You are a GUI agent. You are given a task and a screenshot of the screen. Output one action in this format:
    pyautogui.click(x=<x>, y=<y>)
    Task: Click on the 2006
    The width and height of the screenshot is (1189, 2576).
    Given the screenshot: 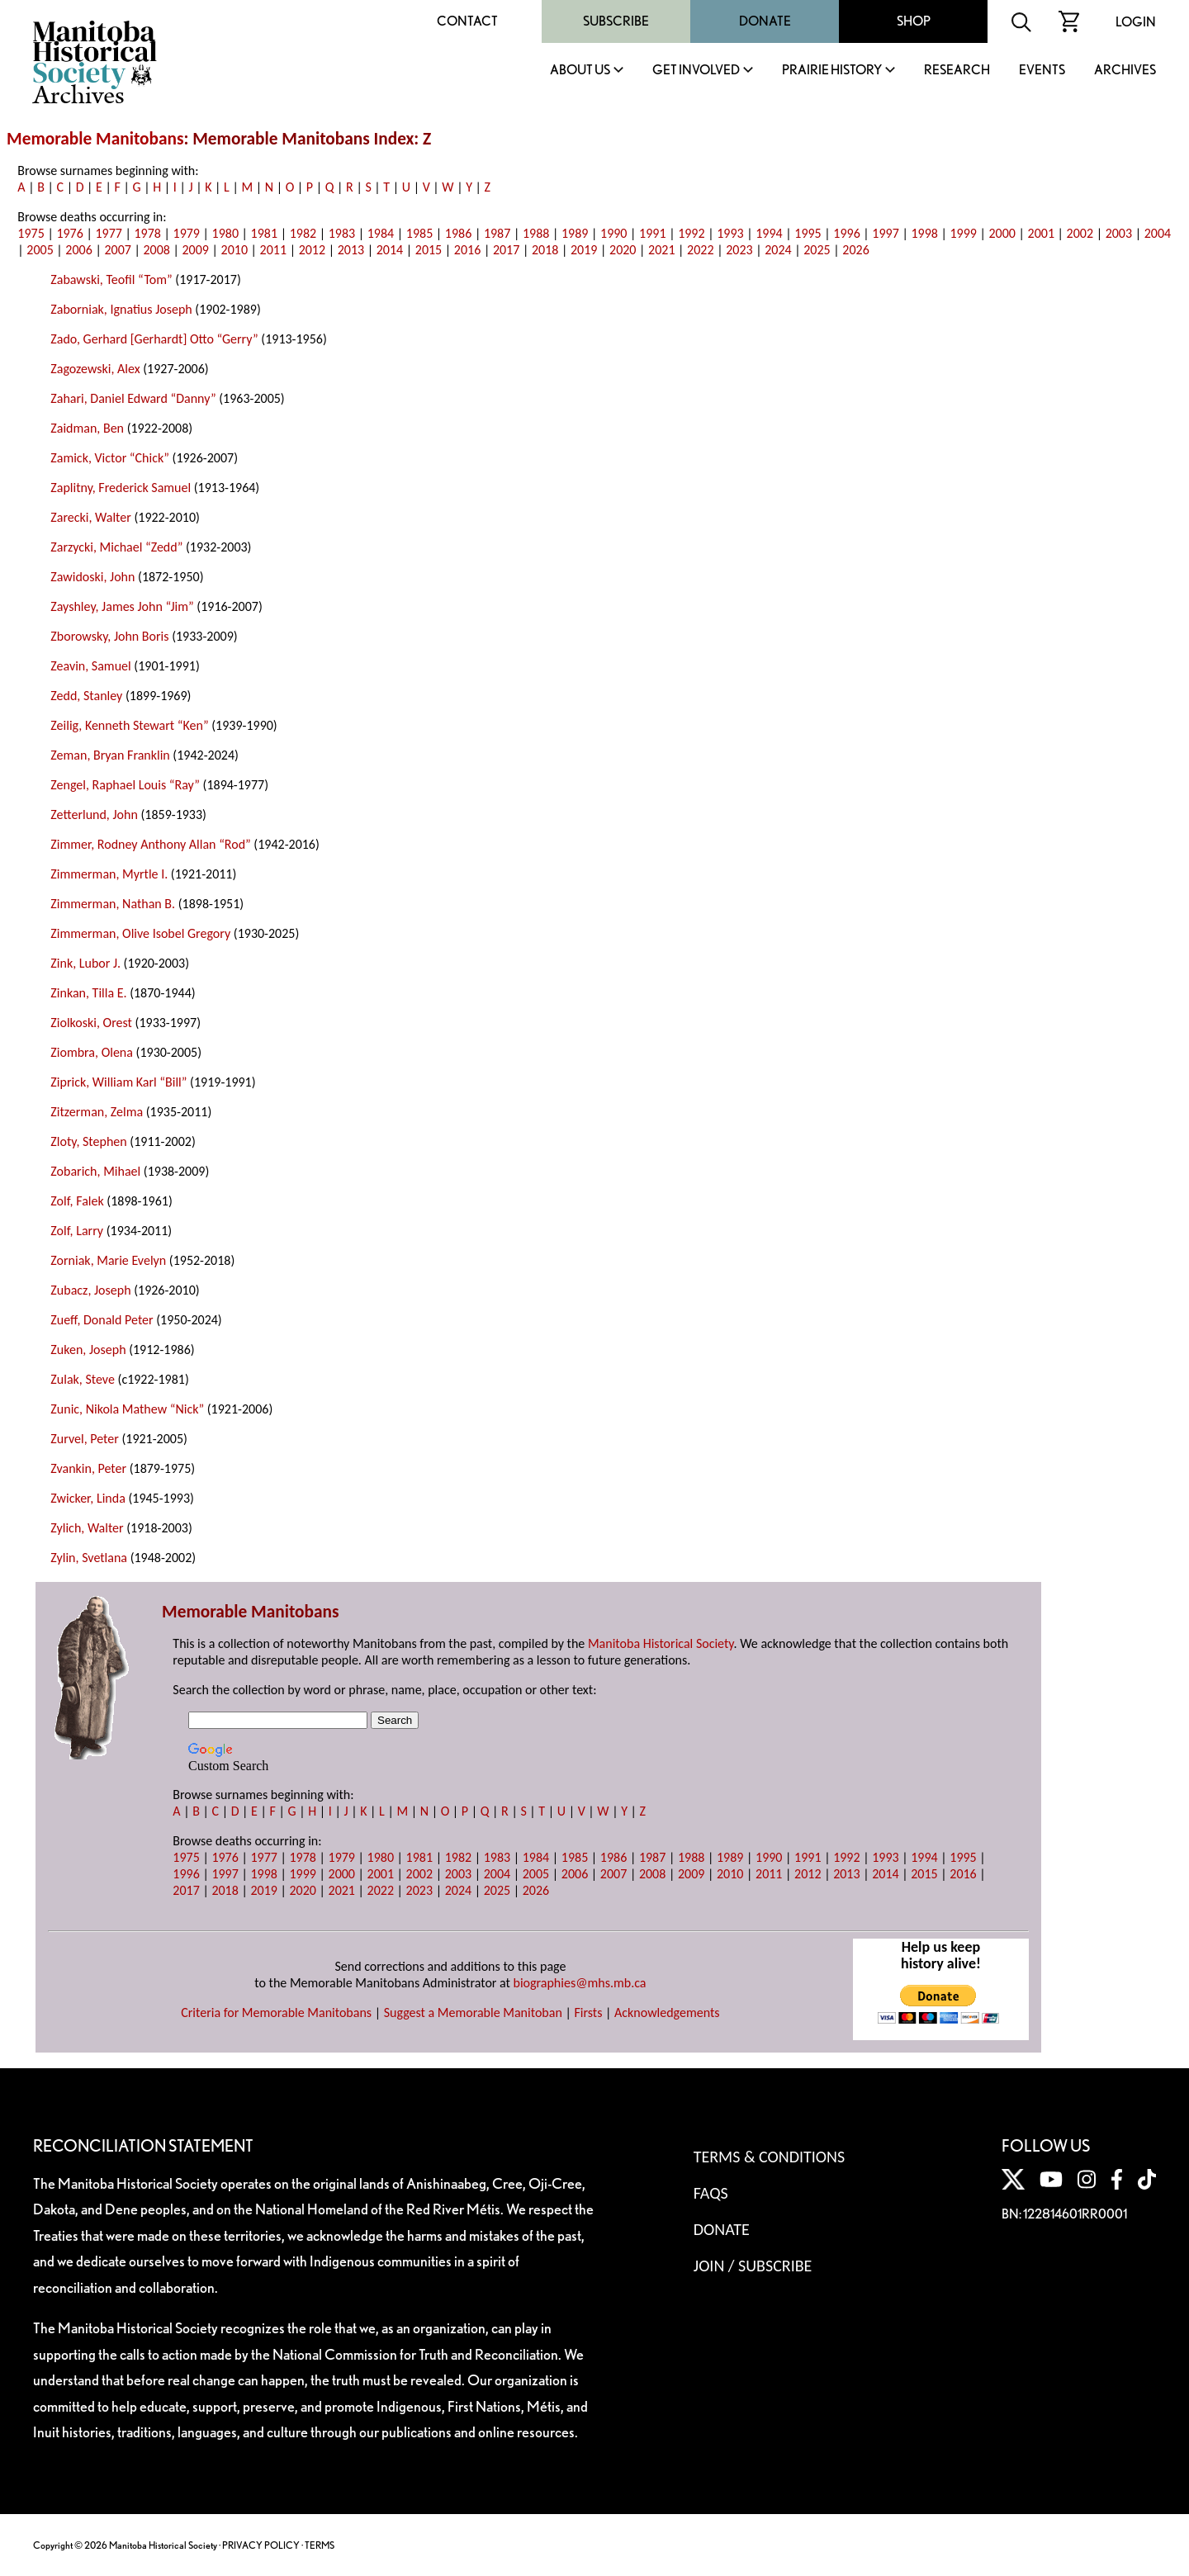 What is the action you would take?
    pyautogui.click(x=78, y=250)
    